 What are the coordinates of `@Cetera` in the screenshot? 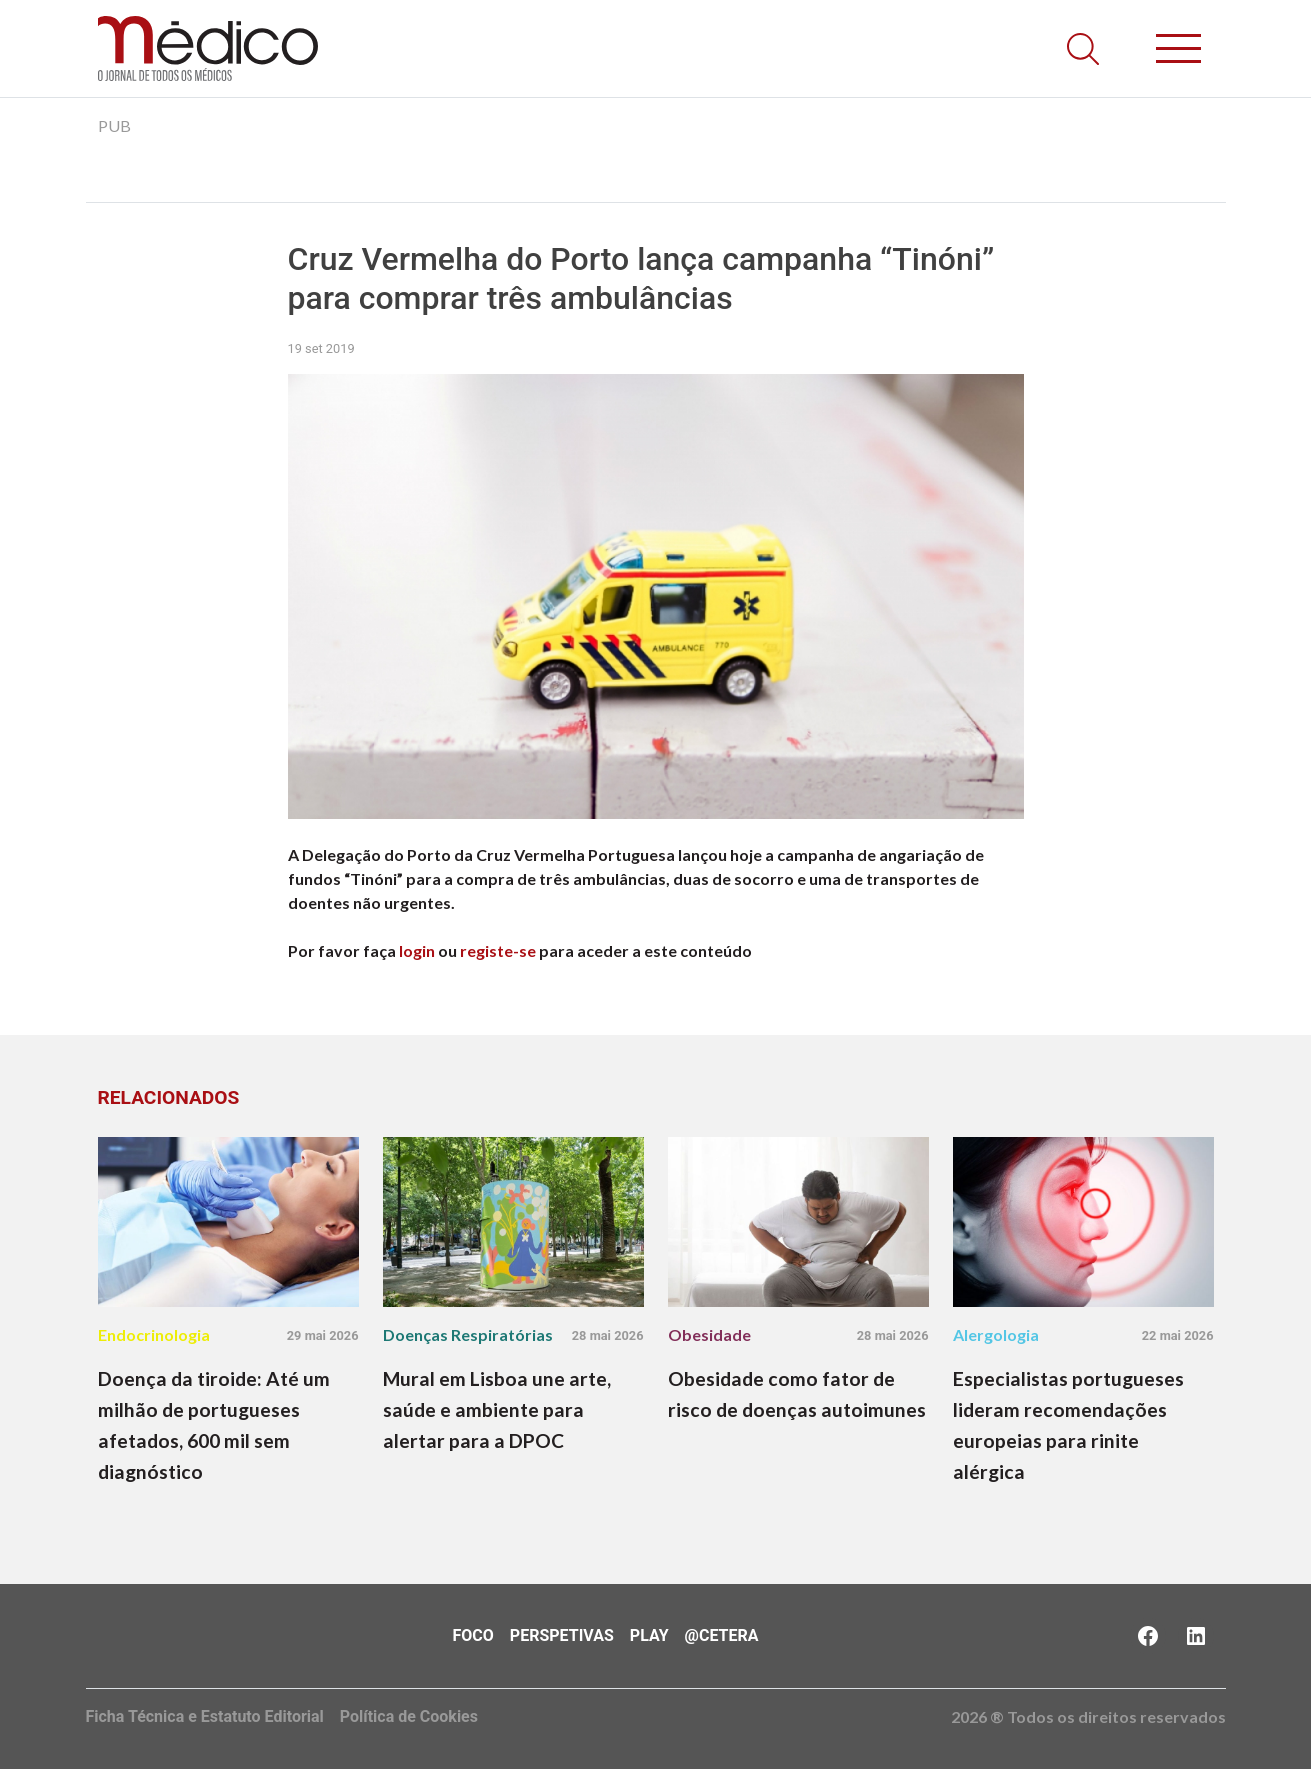 It's located at (722, 1635).